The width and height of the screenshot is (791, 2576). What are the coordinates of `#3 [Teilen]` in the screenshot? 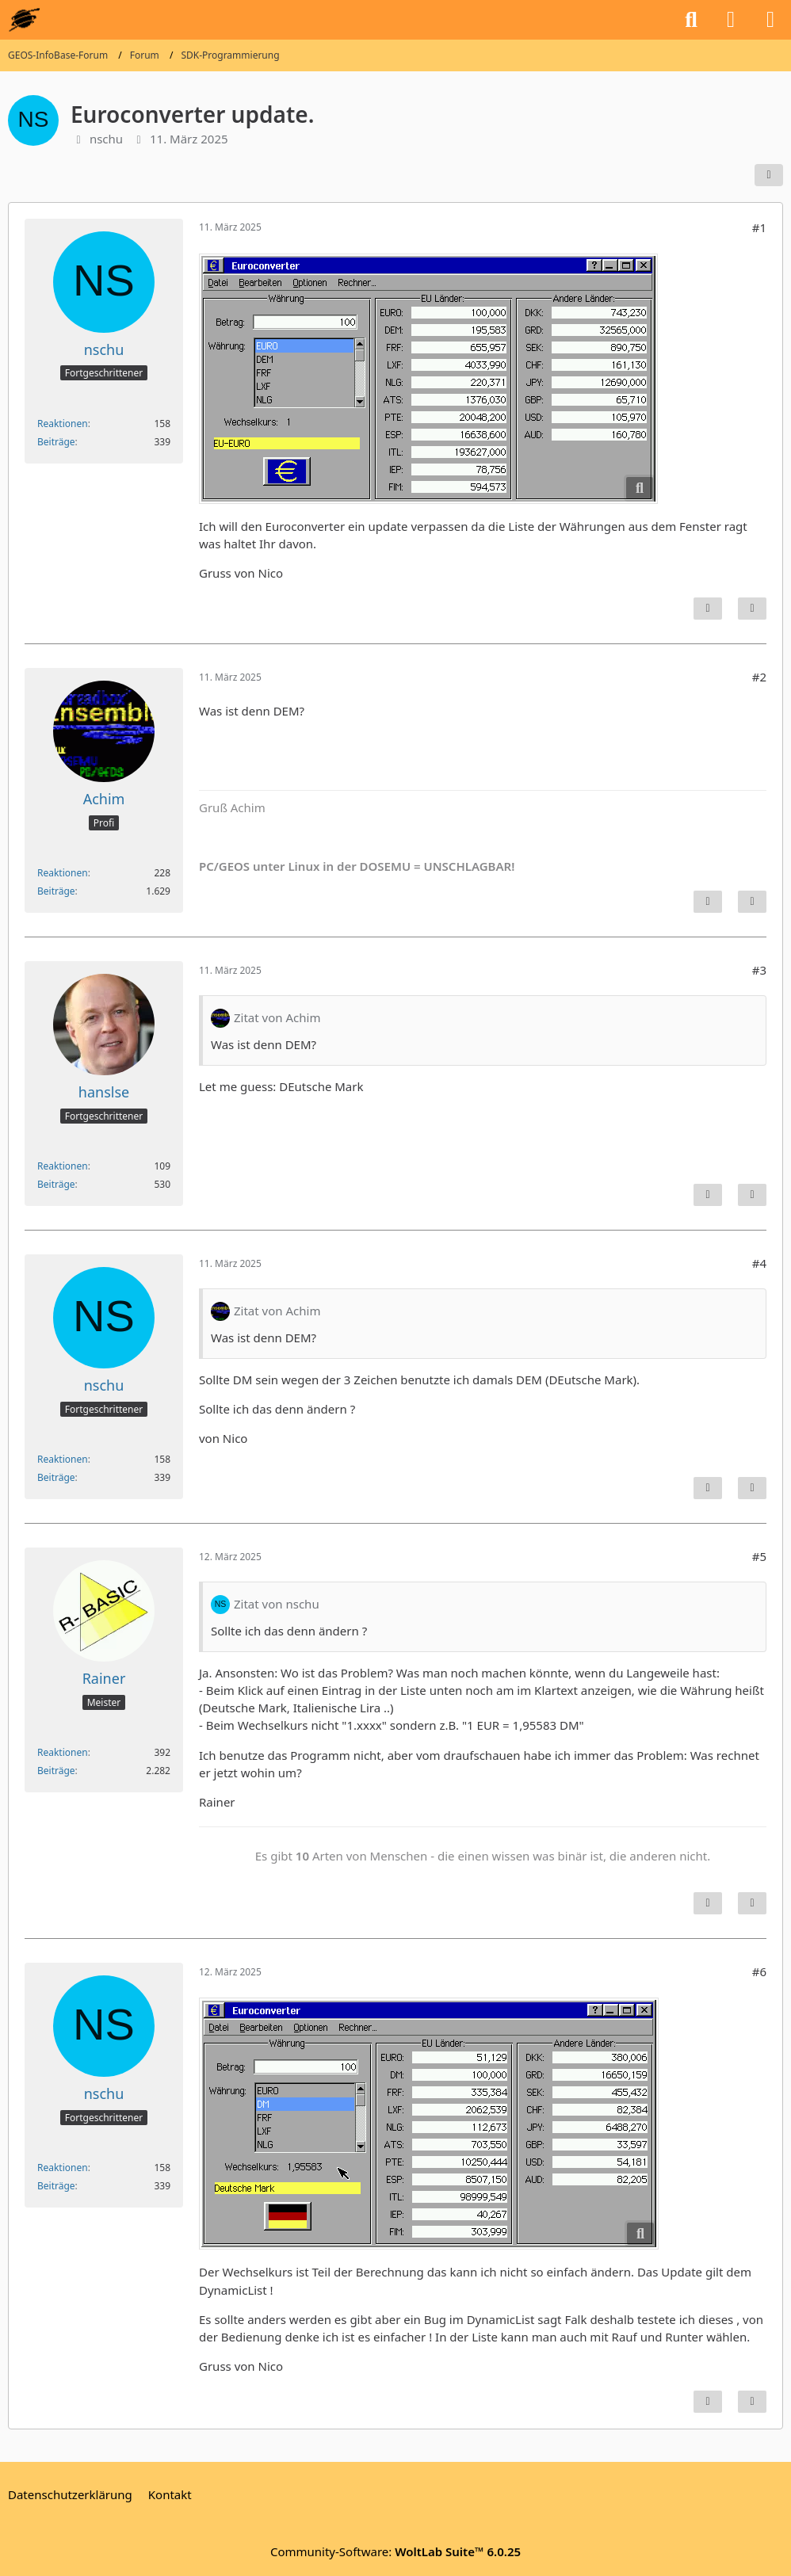 It's located at (759, 970).